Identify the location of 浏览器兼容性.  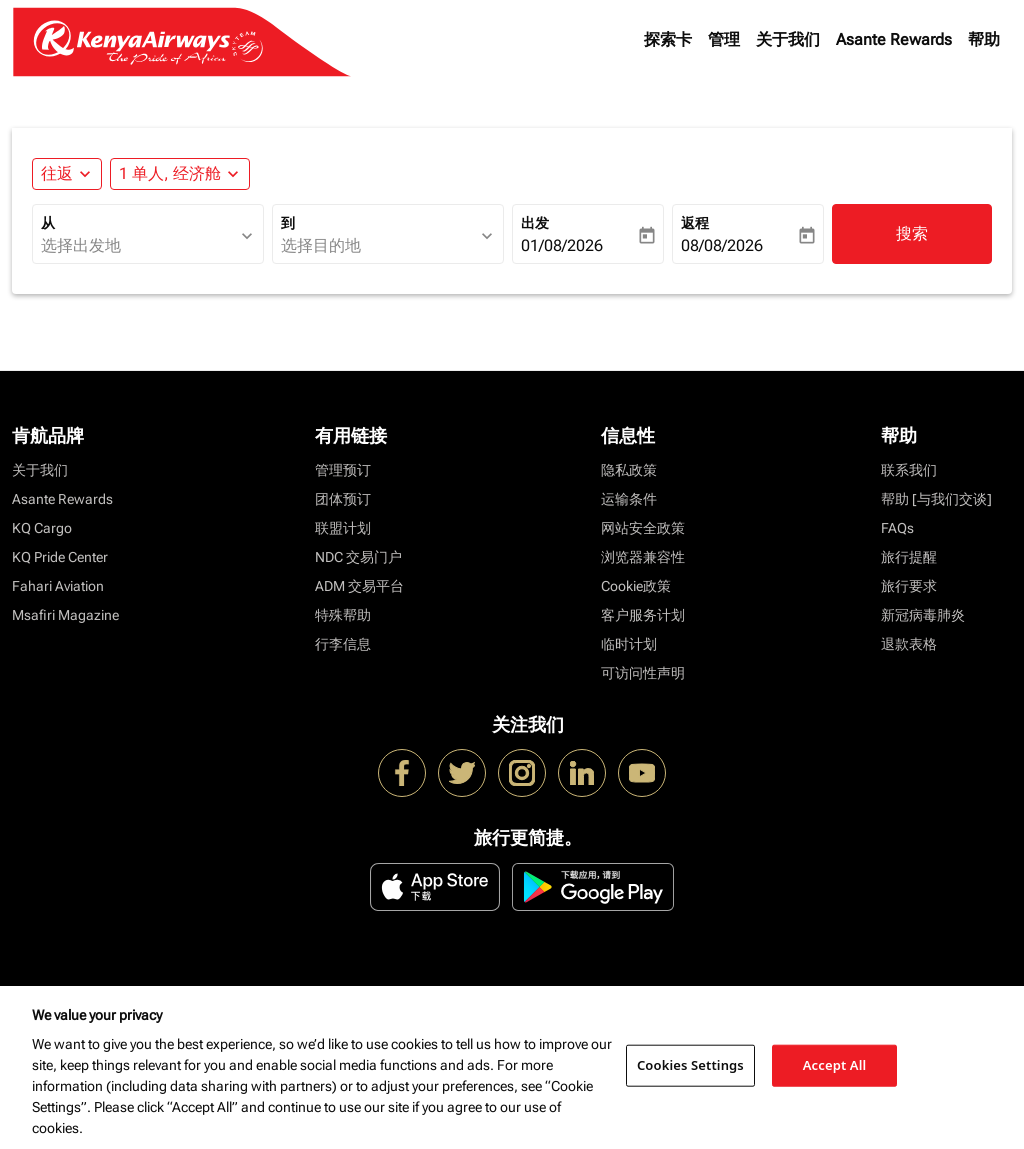
(643, 557).